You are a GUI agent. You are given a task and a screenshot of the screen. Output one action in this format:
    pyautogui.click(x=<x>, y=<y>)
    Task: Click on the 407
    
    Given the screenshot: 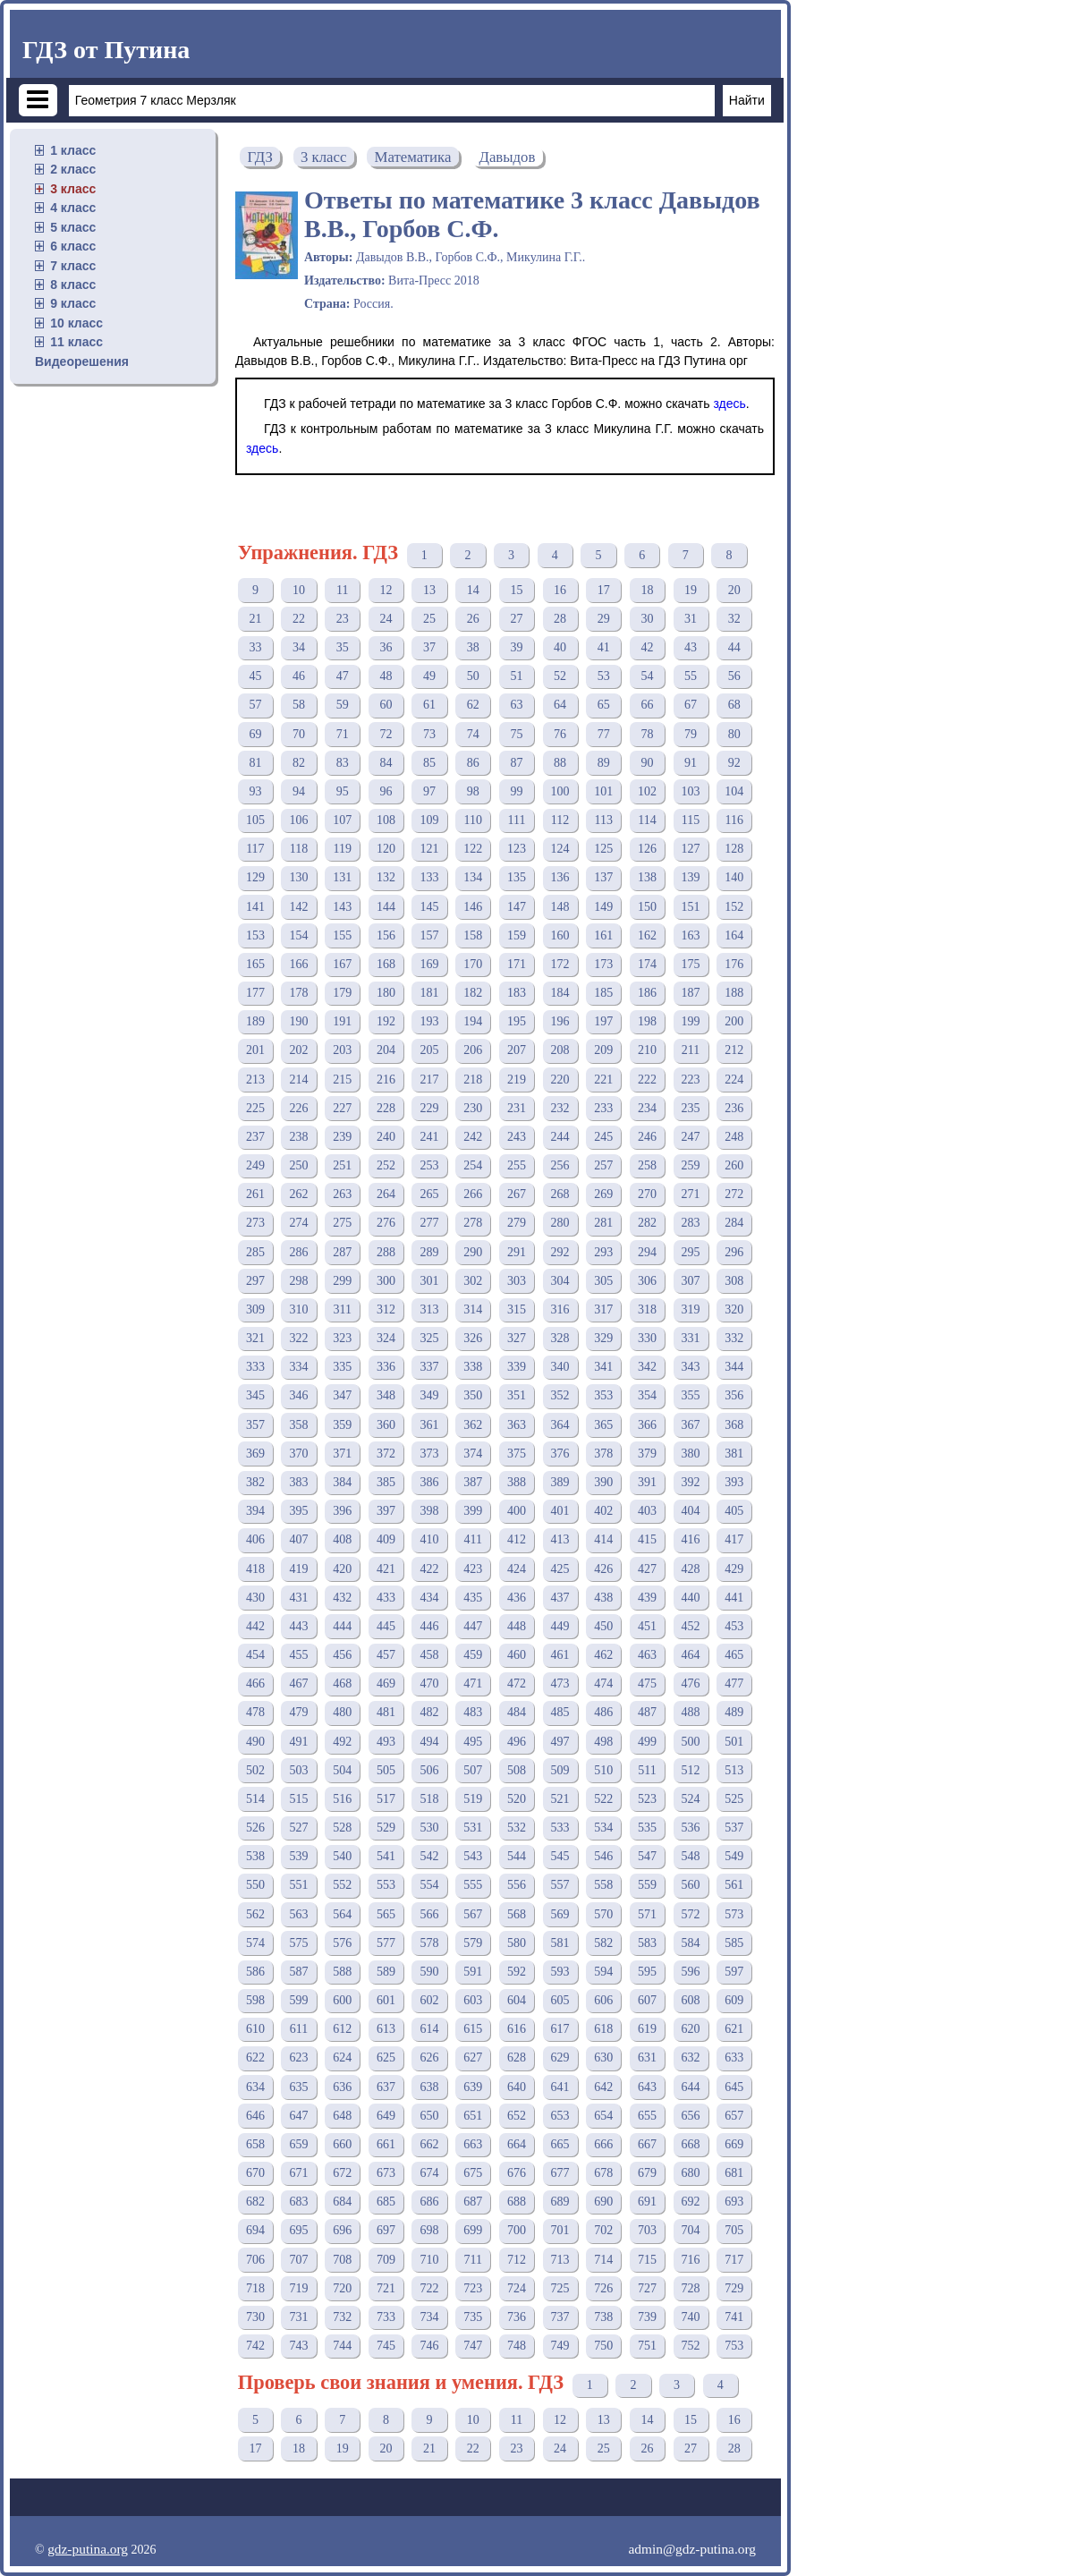 What is the action you would take?
    pyautogui.click(x=299, y=1539)
    